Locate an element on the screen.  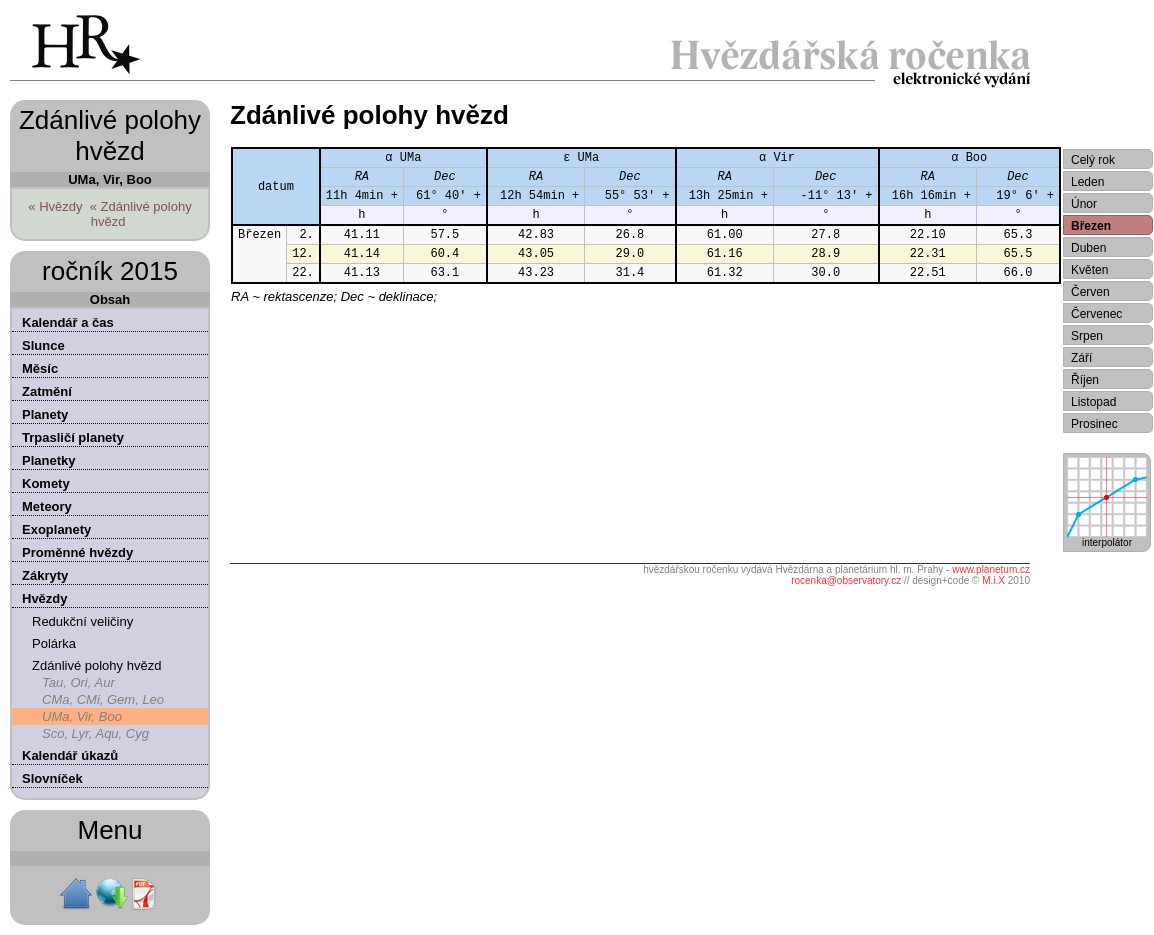
Srpen is located at coordinates (1087, 336).